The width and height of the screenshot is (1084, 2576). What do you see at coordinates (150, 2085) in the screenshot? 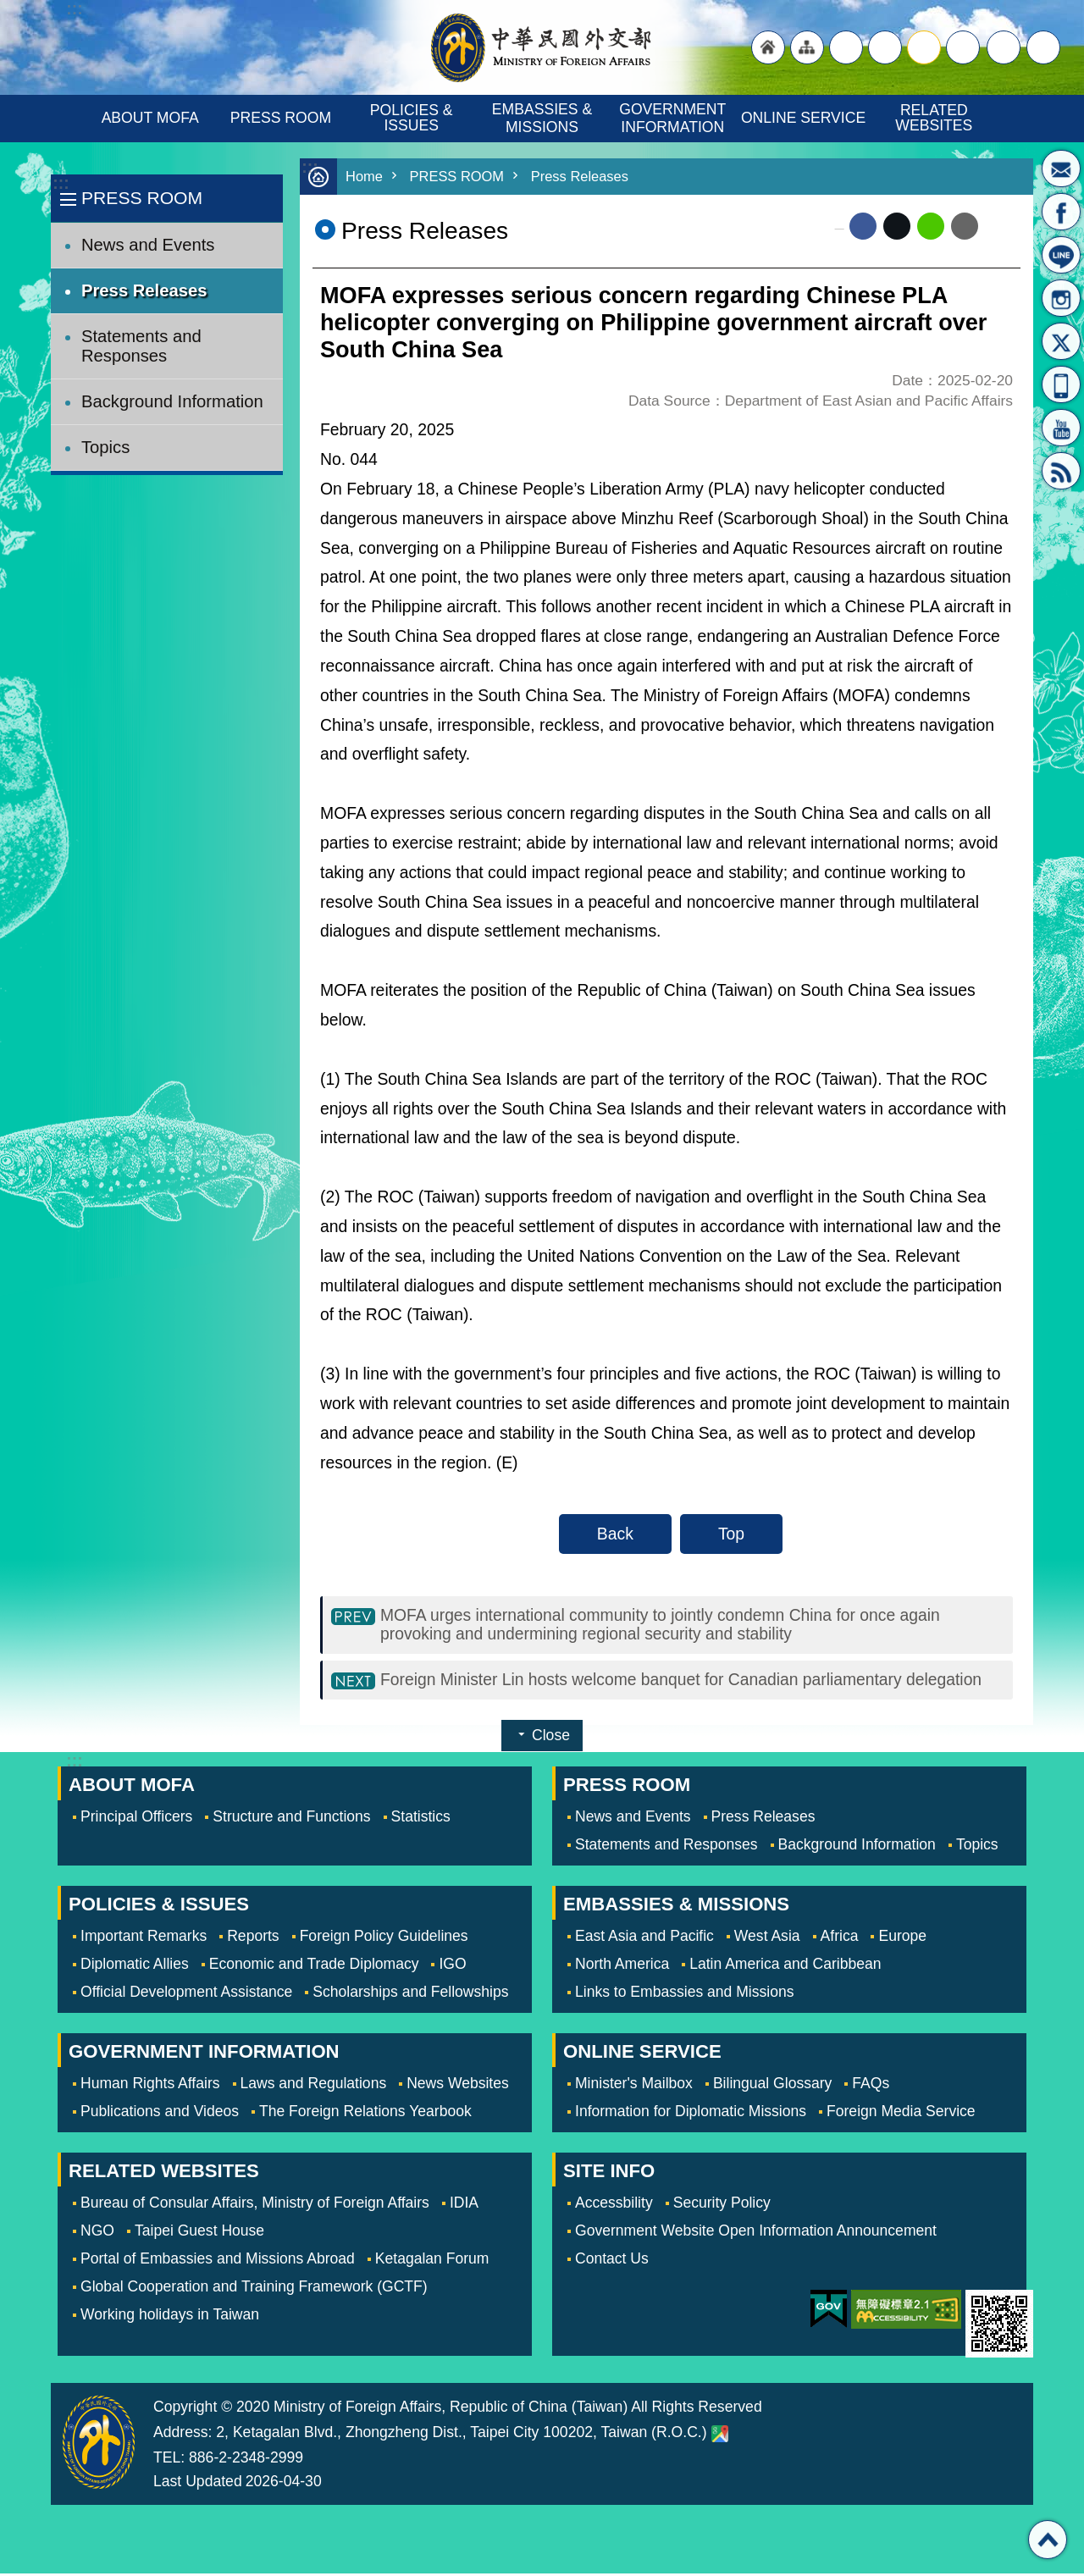
I see `Human Rights Affairs` at bounding box center [150, 2085].